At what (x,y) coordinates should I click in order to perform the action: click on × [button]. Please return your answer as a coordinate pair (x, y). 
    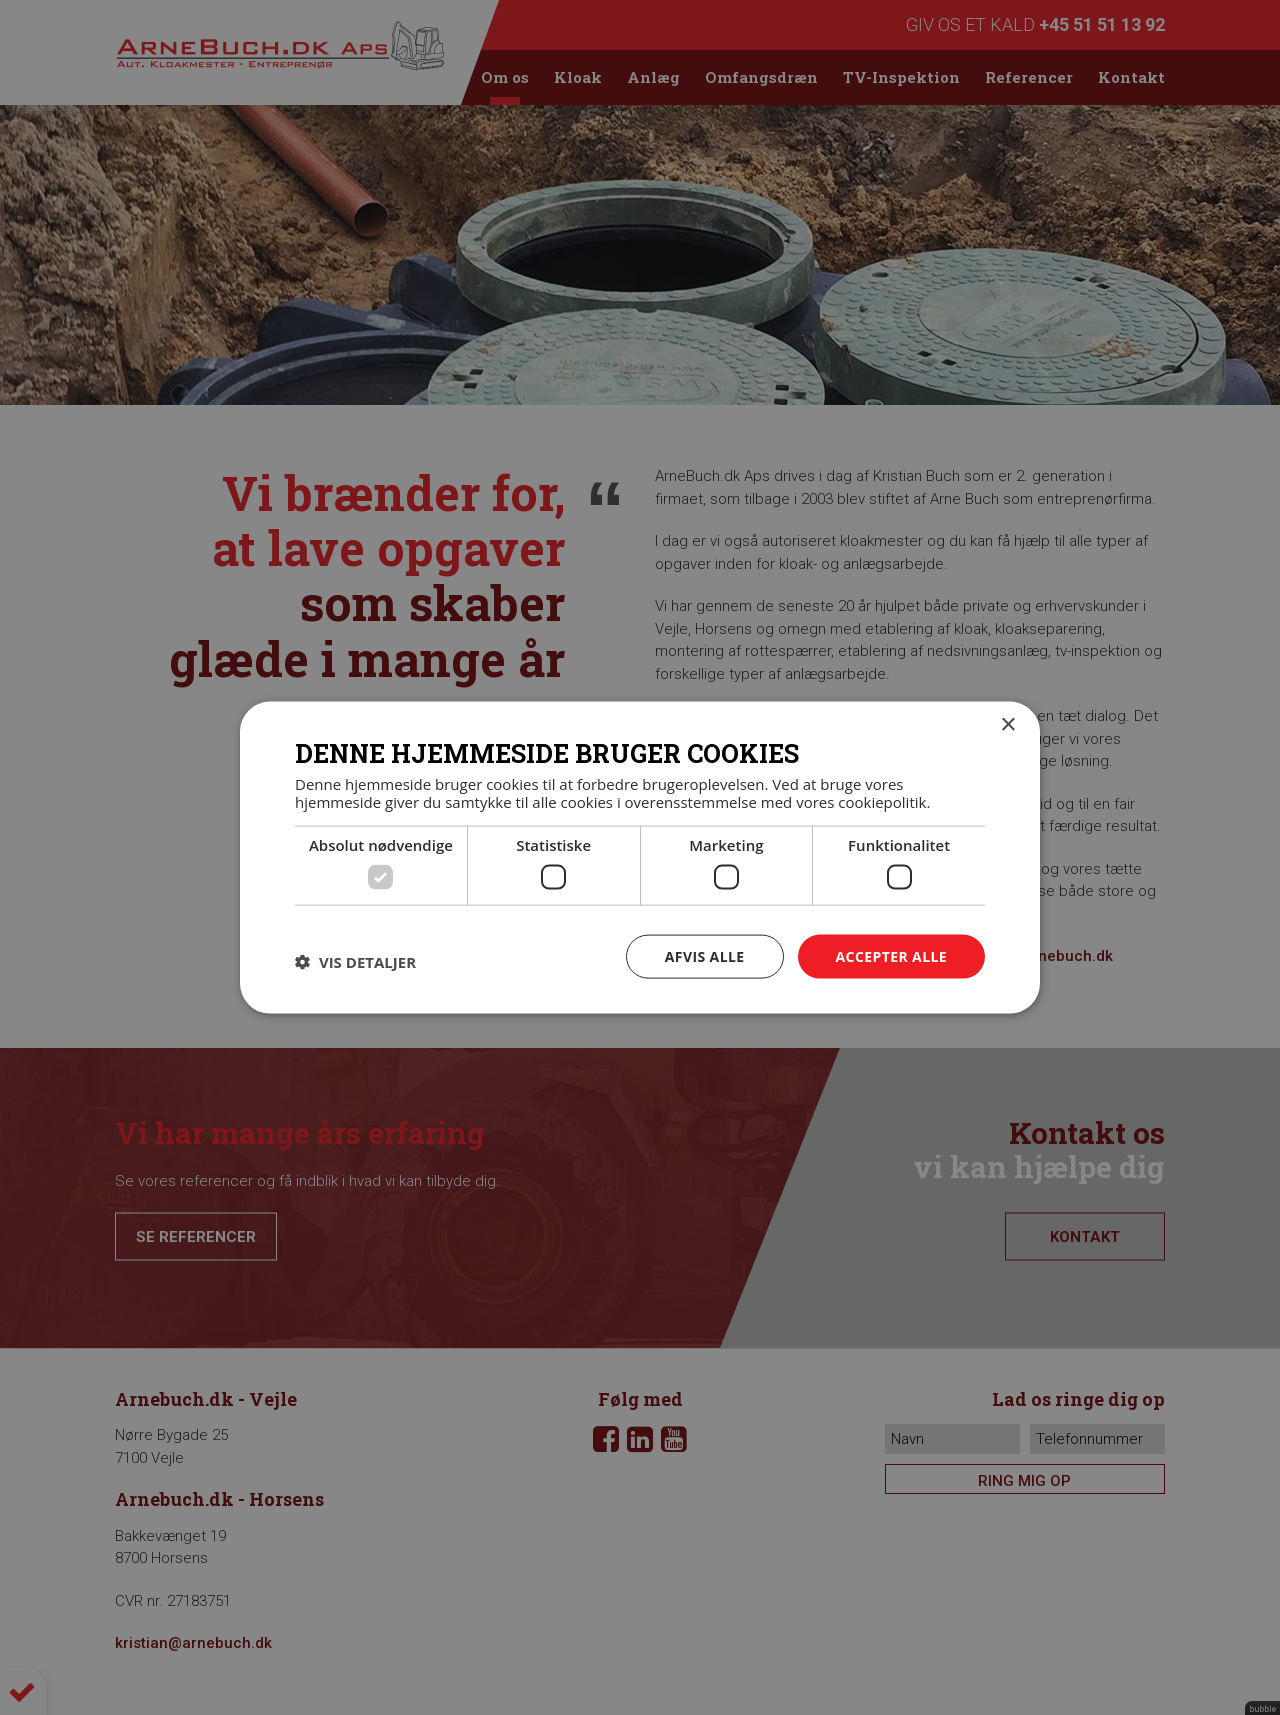
    Looking at the image, I should click on (1007, 724).